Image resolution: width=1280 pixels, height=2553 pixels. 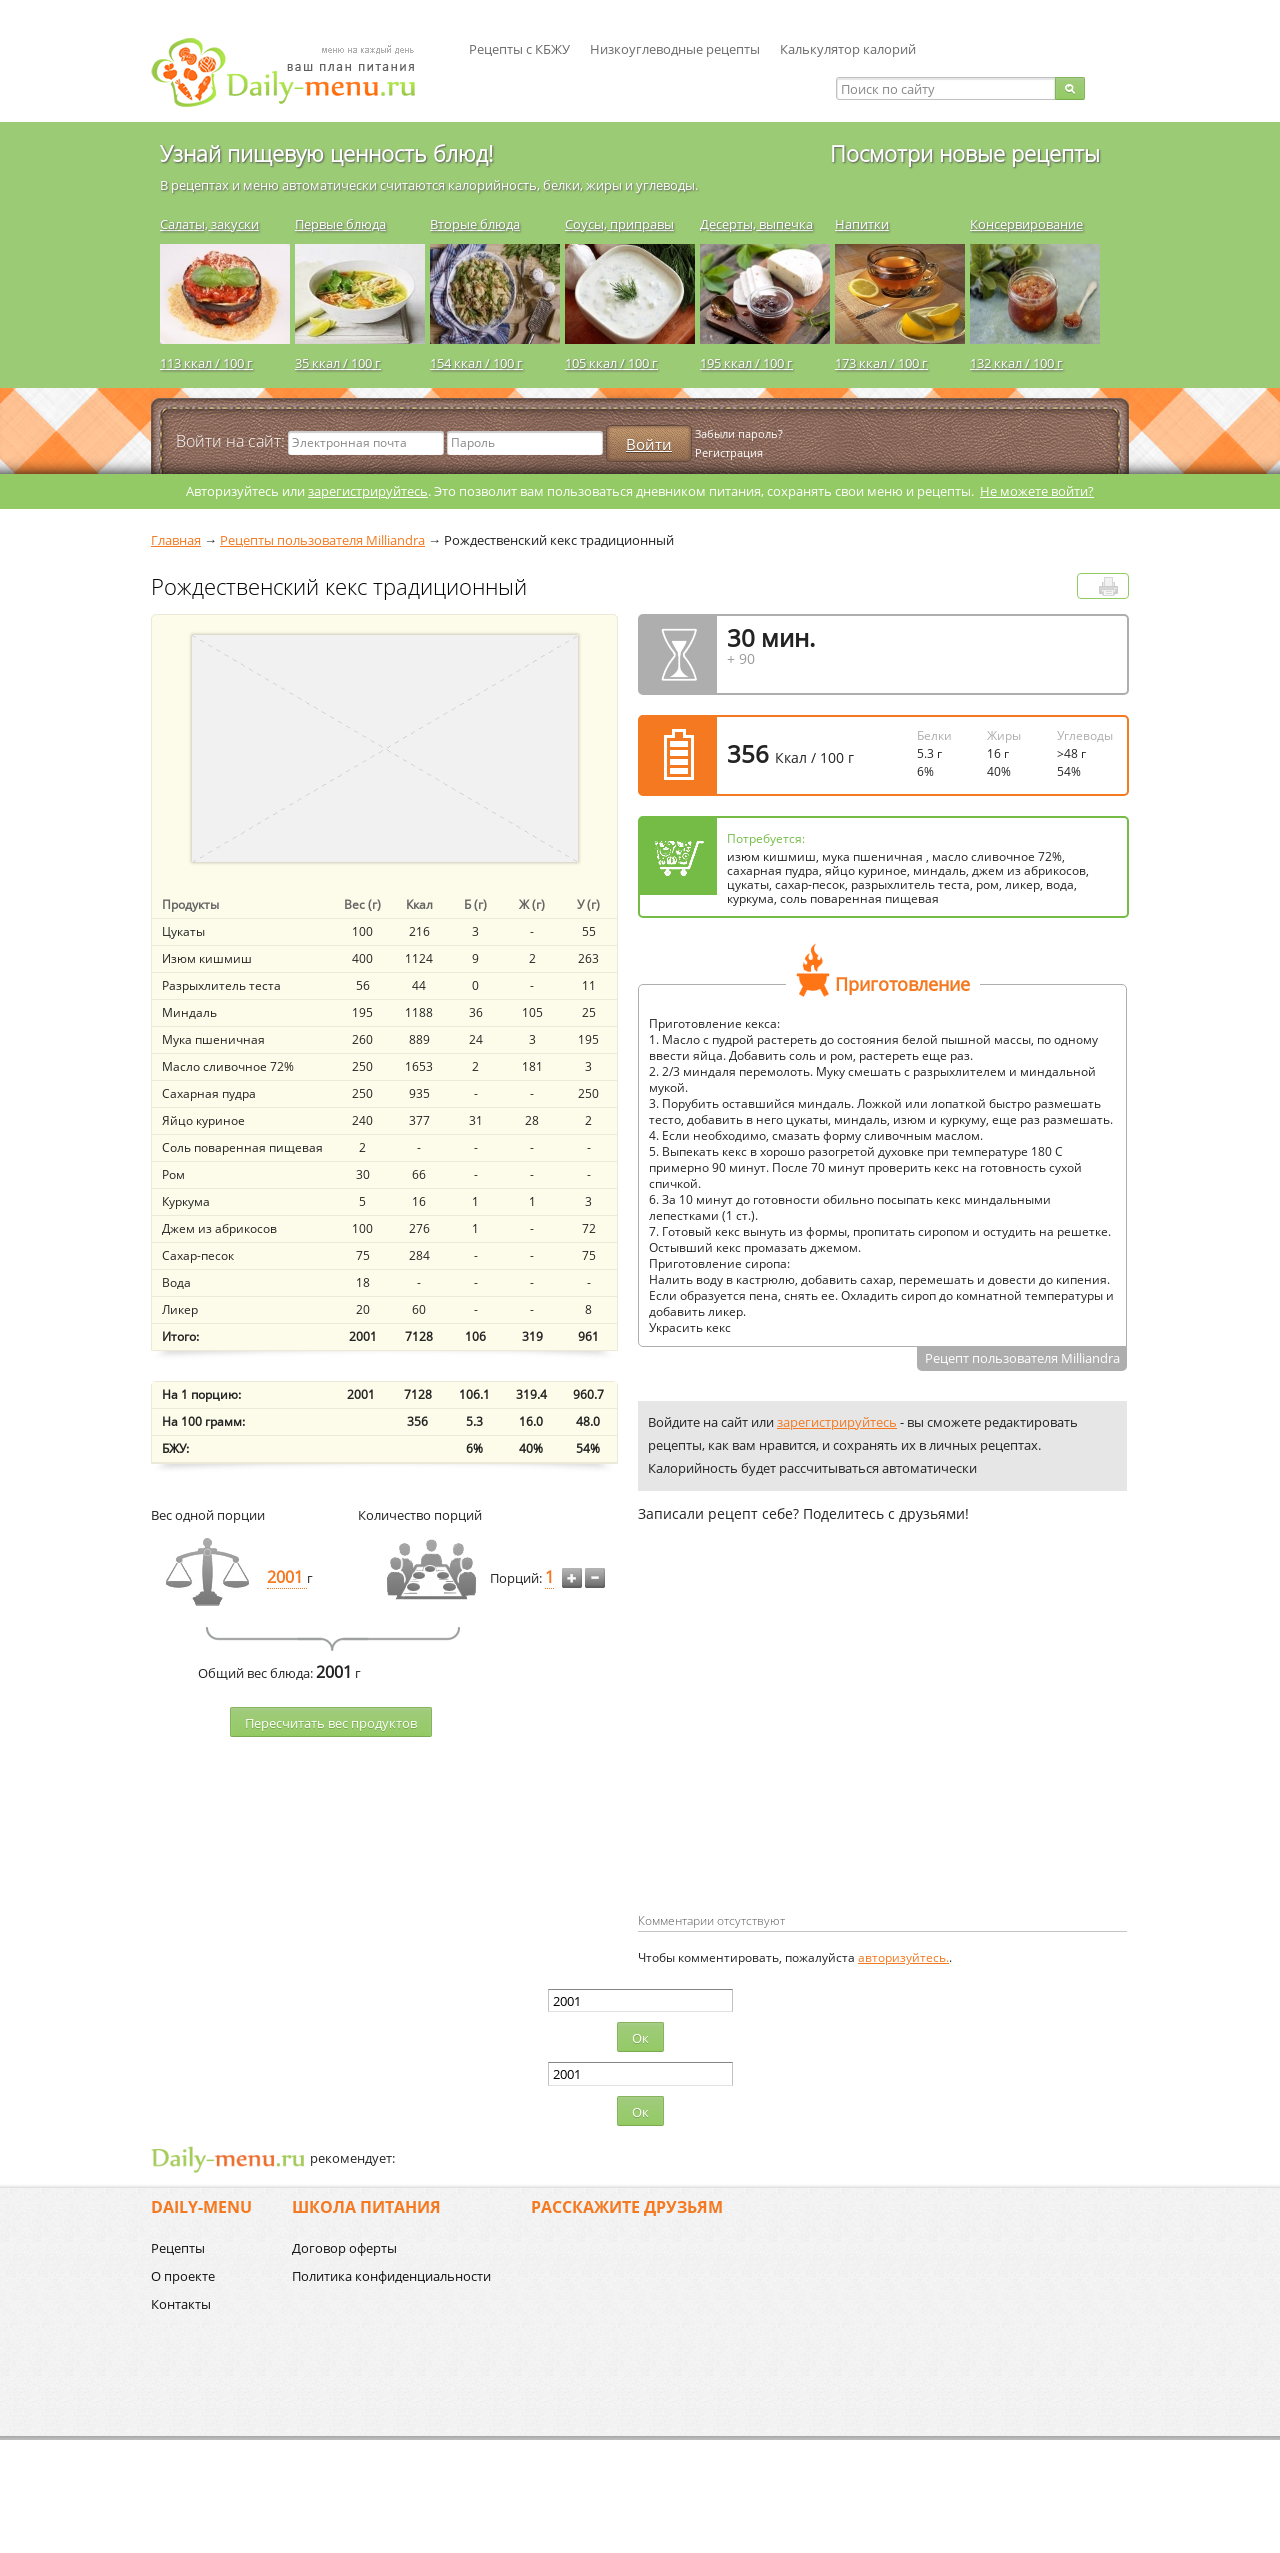 I want to click on Договор оферты, so click(x=344, y=2248).